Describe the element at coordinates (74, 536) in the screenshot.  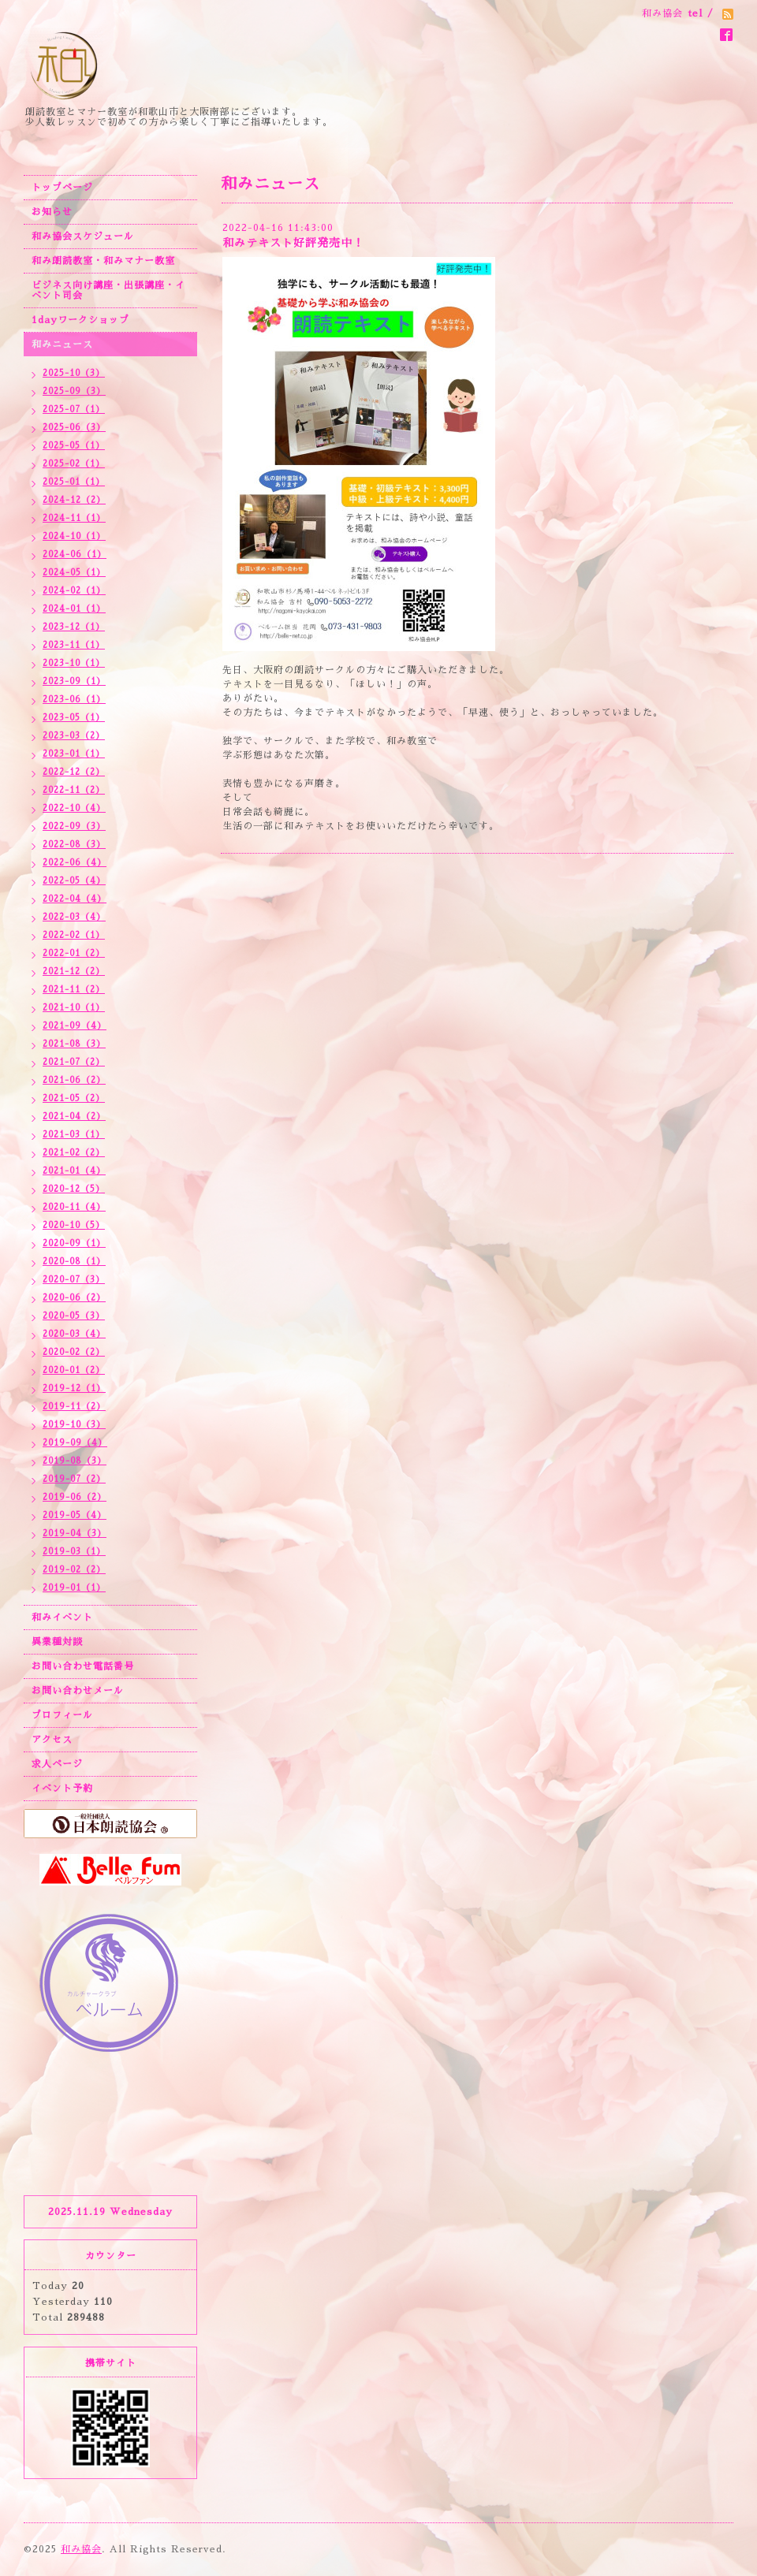
I see `2024-10（1）` at that location.